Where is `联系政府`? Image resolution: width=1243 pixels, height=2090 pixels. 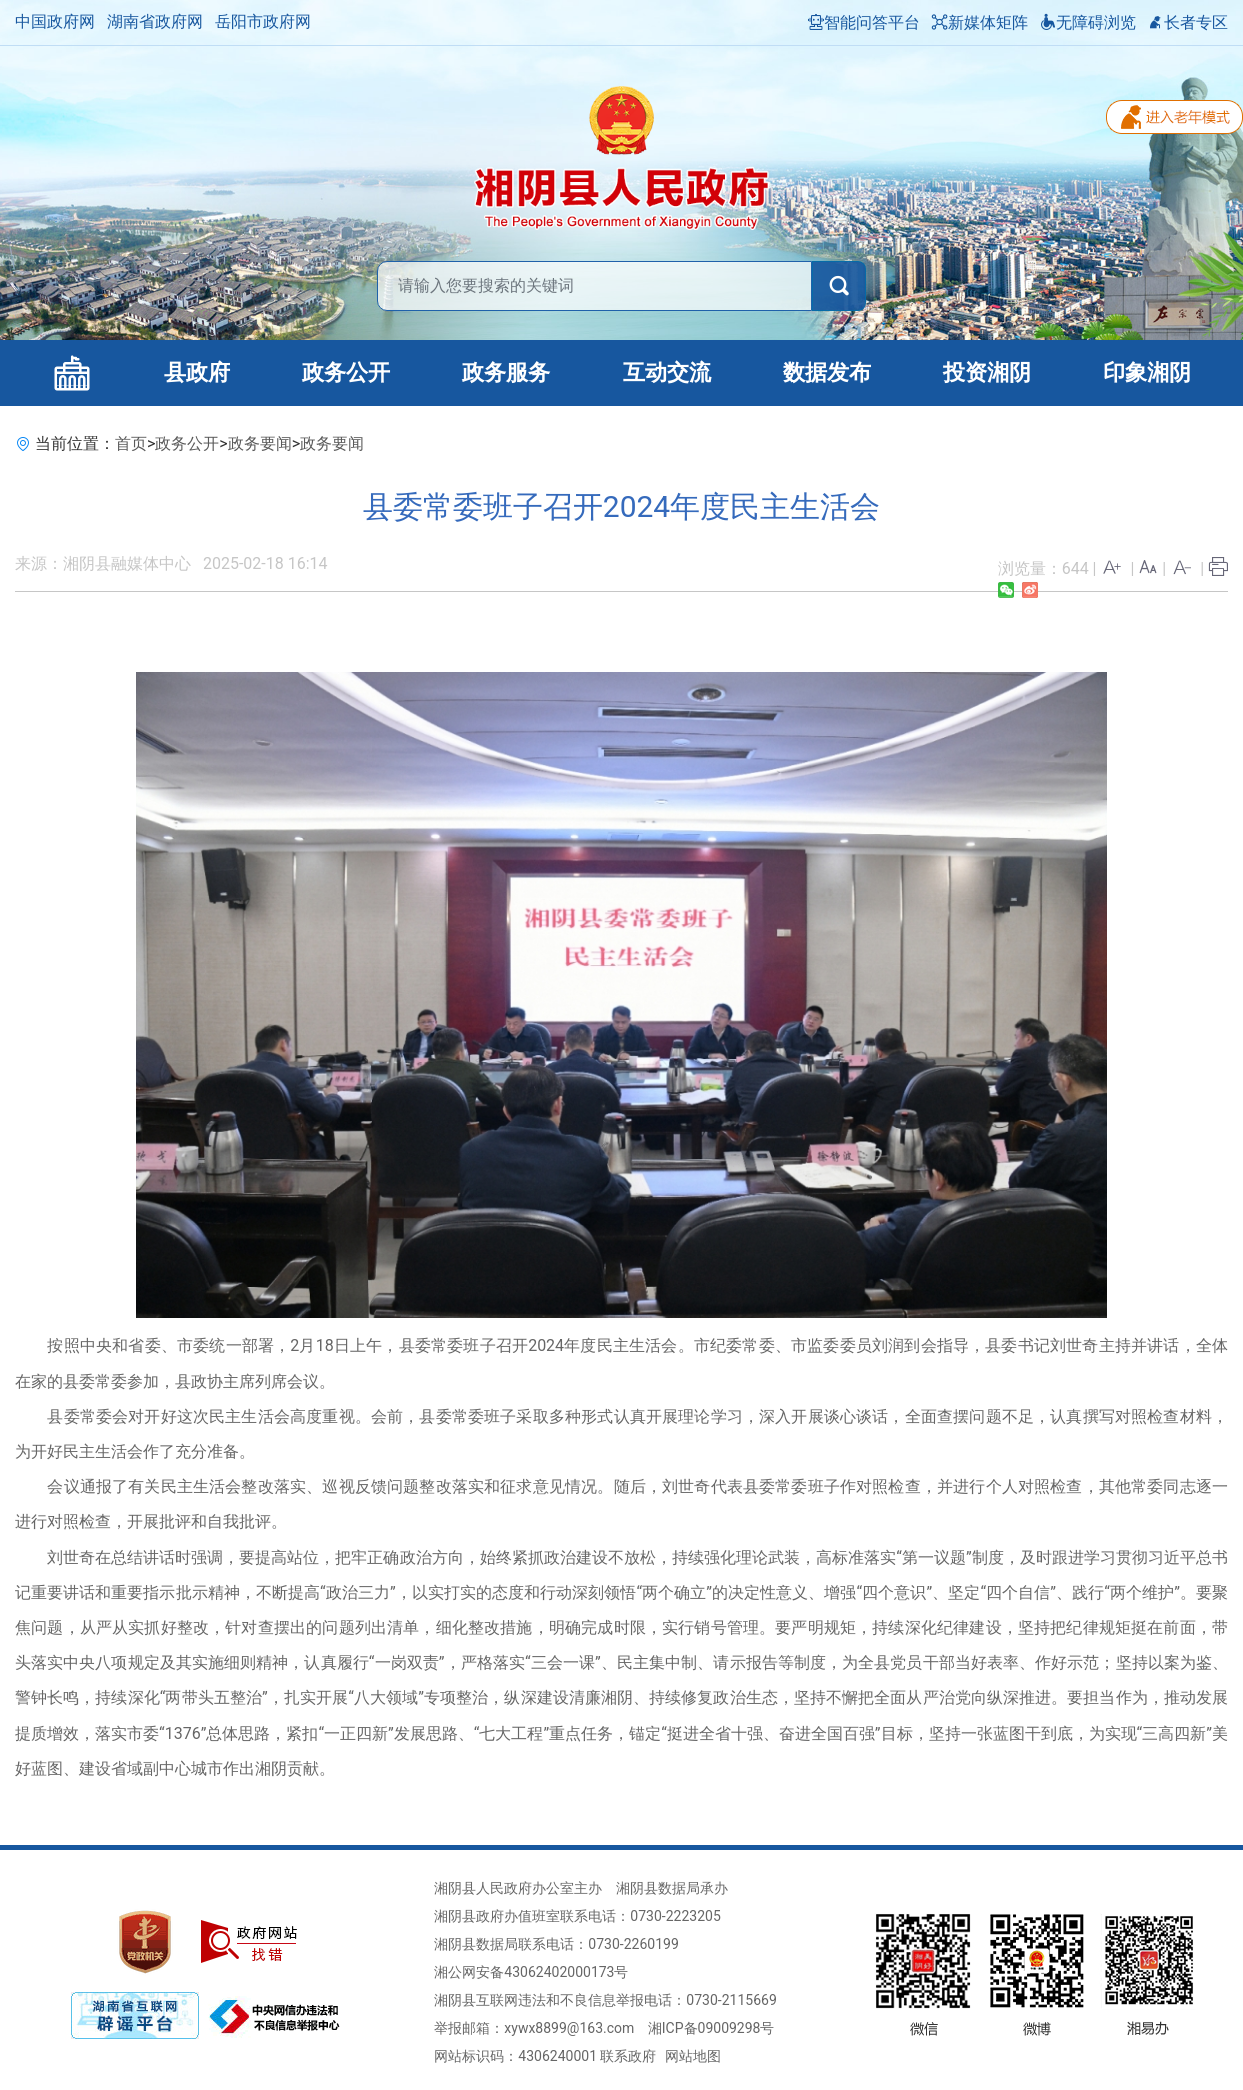
联系政府 is located at coordinates (628, 2056).